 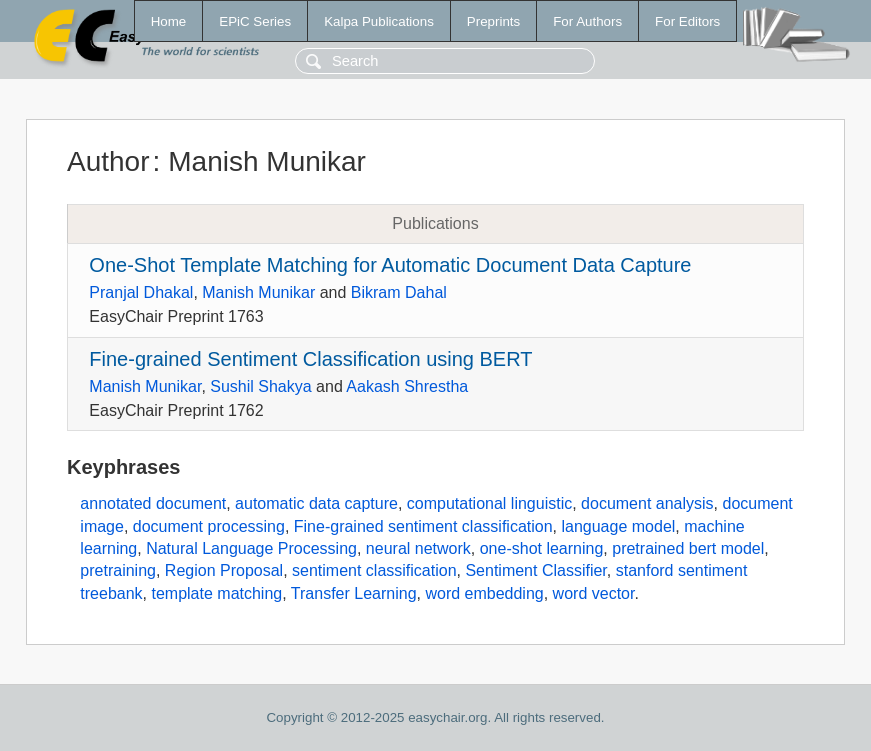 I want to click on For Editors, so click(x=687, y=21).